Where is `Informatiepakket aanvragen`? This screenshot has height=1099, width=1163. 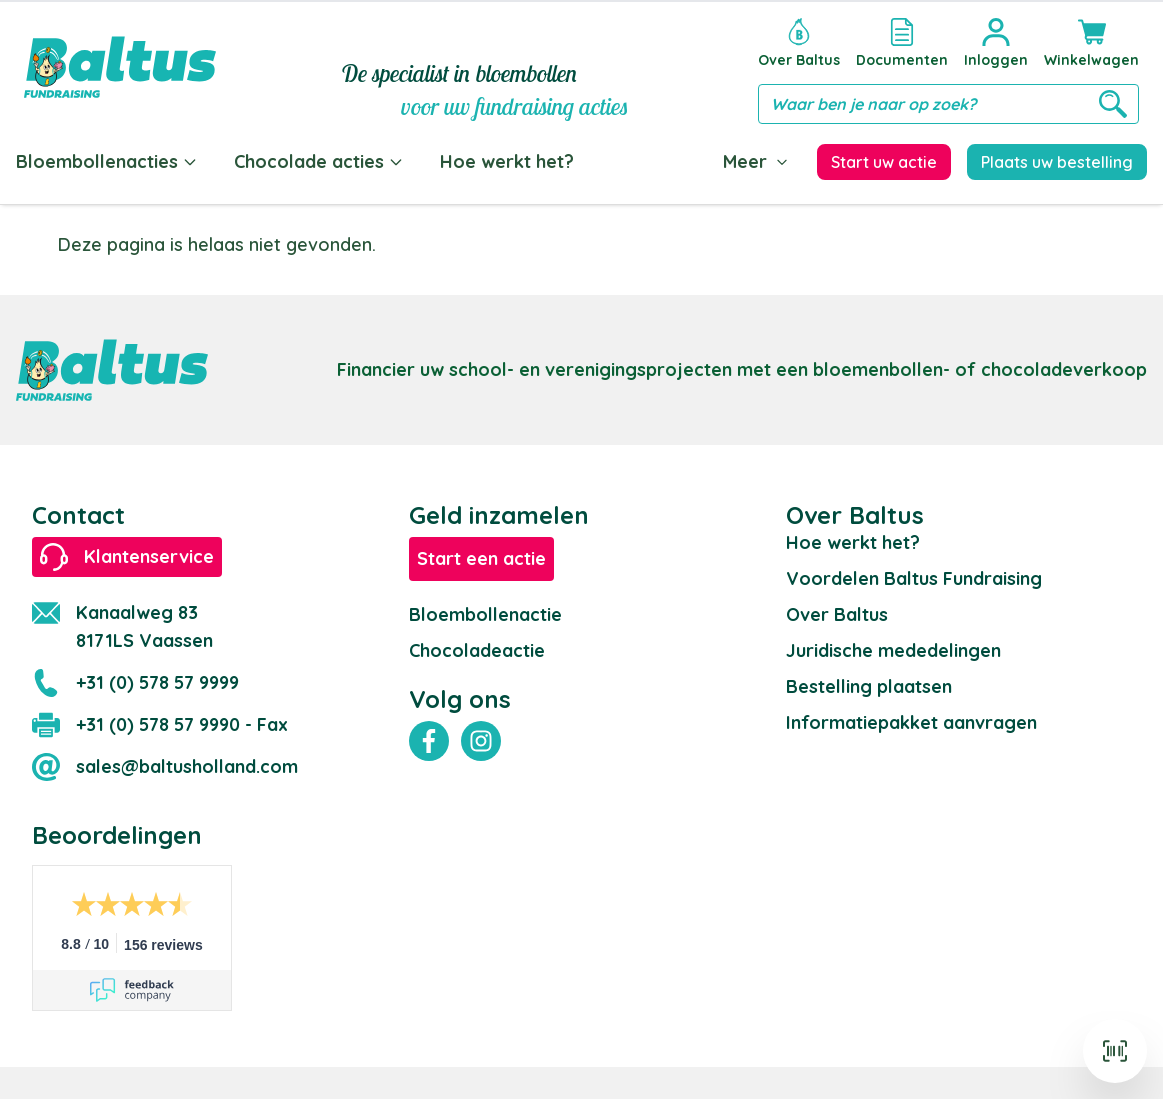 Informatiepakket aanvragen is located at coordinates (911, 722).